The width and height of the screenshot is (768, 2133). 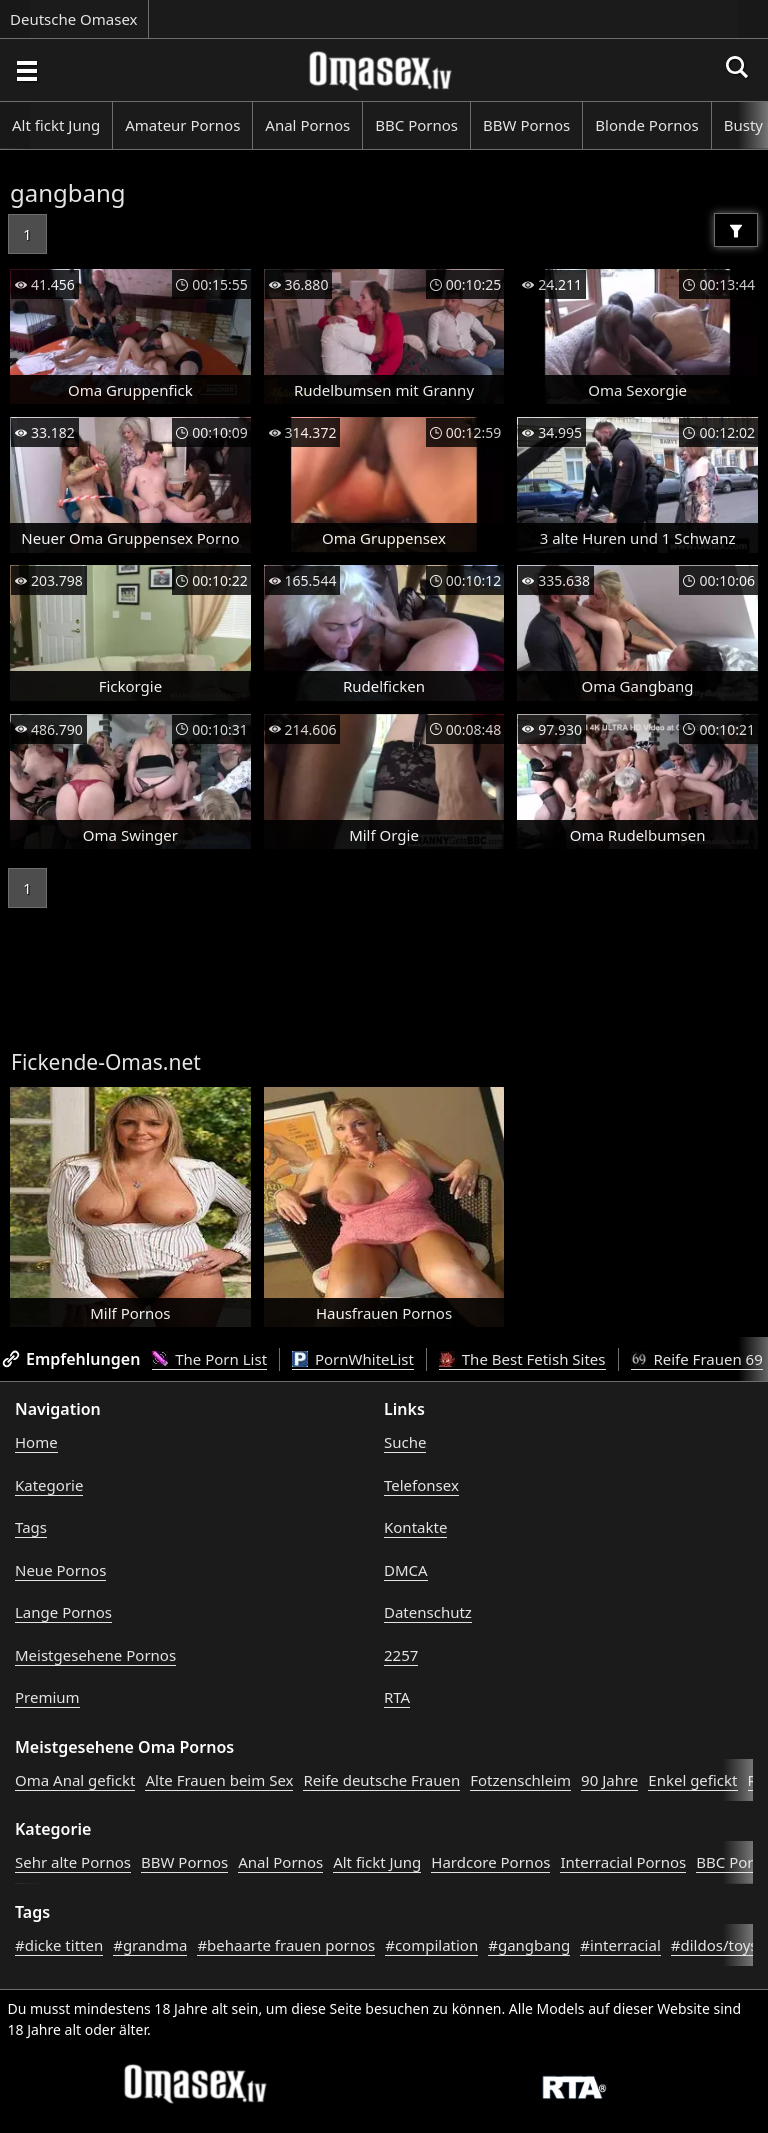 What do you see at coordinates (75, 1780) in the screenshot?
I see `Oma Anal gefickt` at bounding box center [75, 1780].